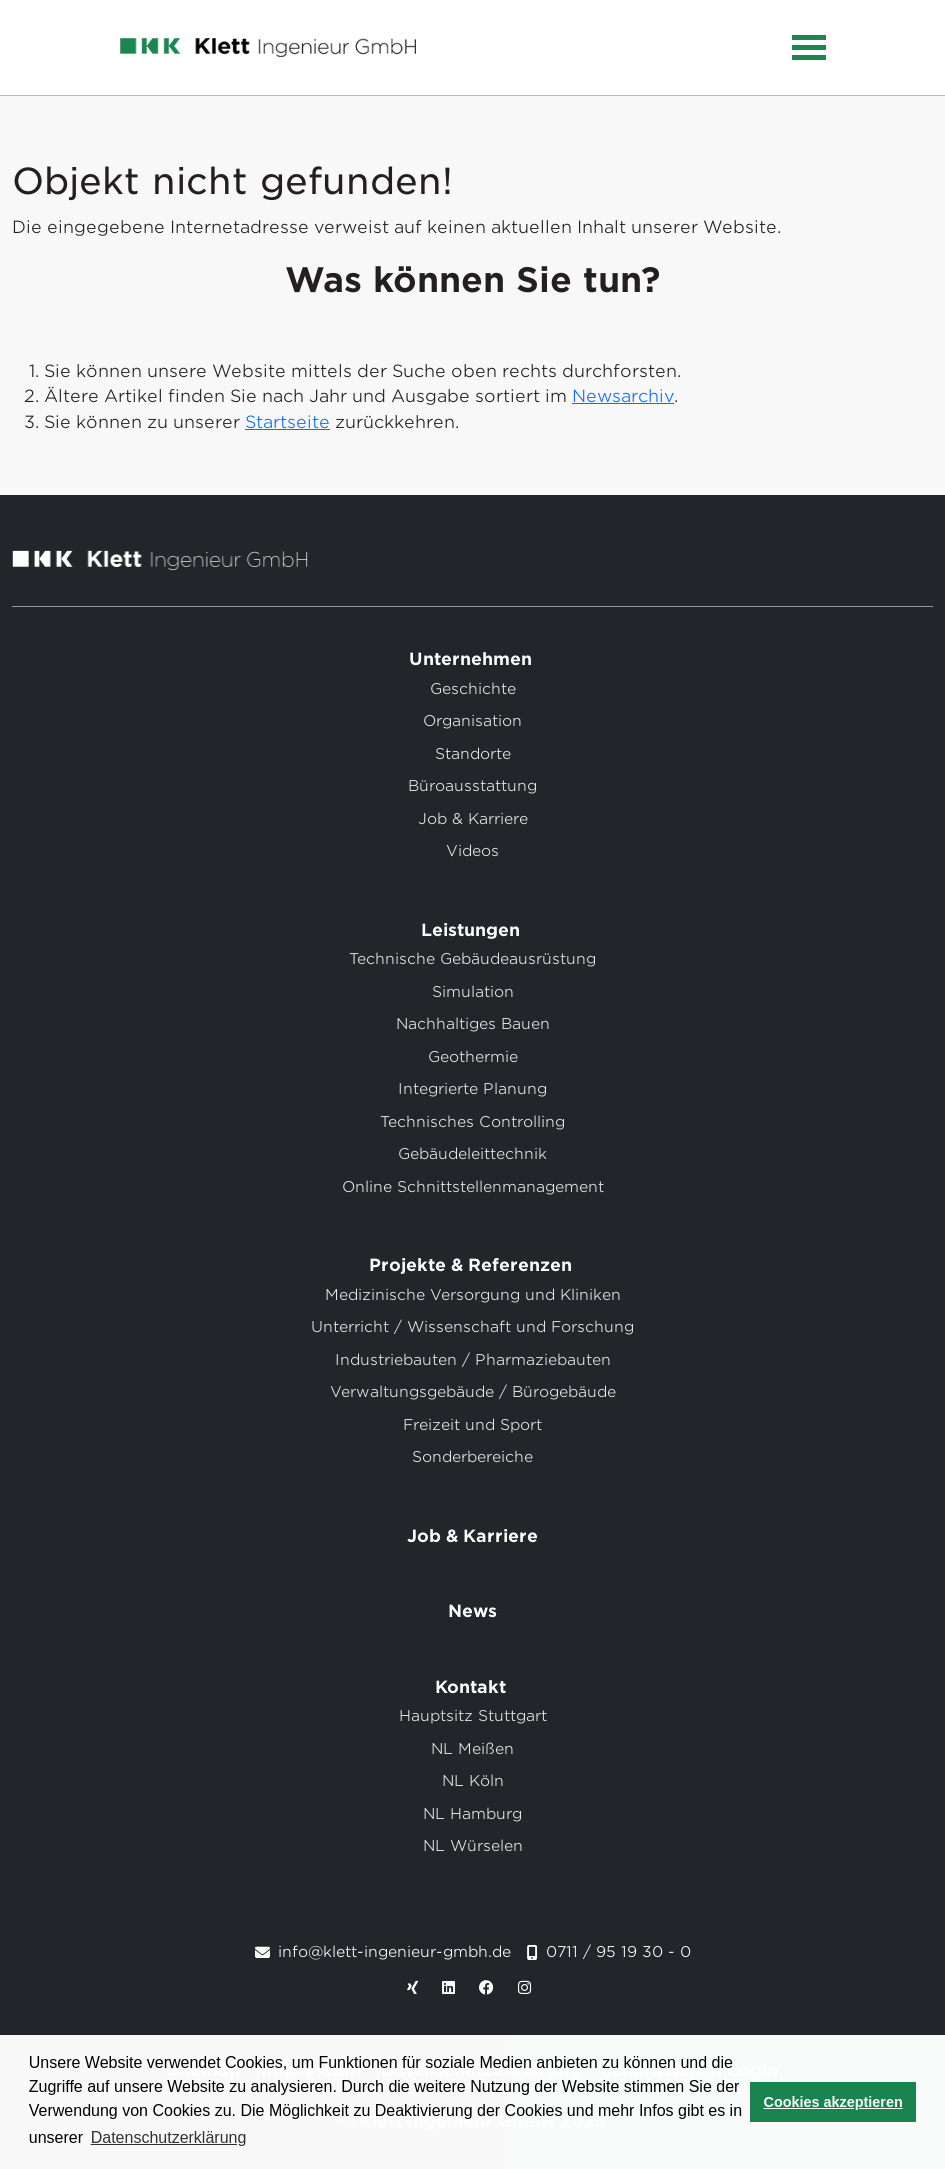  I want to click on News, so click(472, 1611).